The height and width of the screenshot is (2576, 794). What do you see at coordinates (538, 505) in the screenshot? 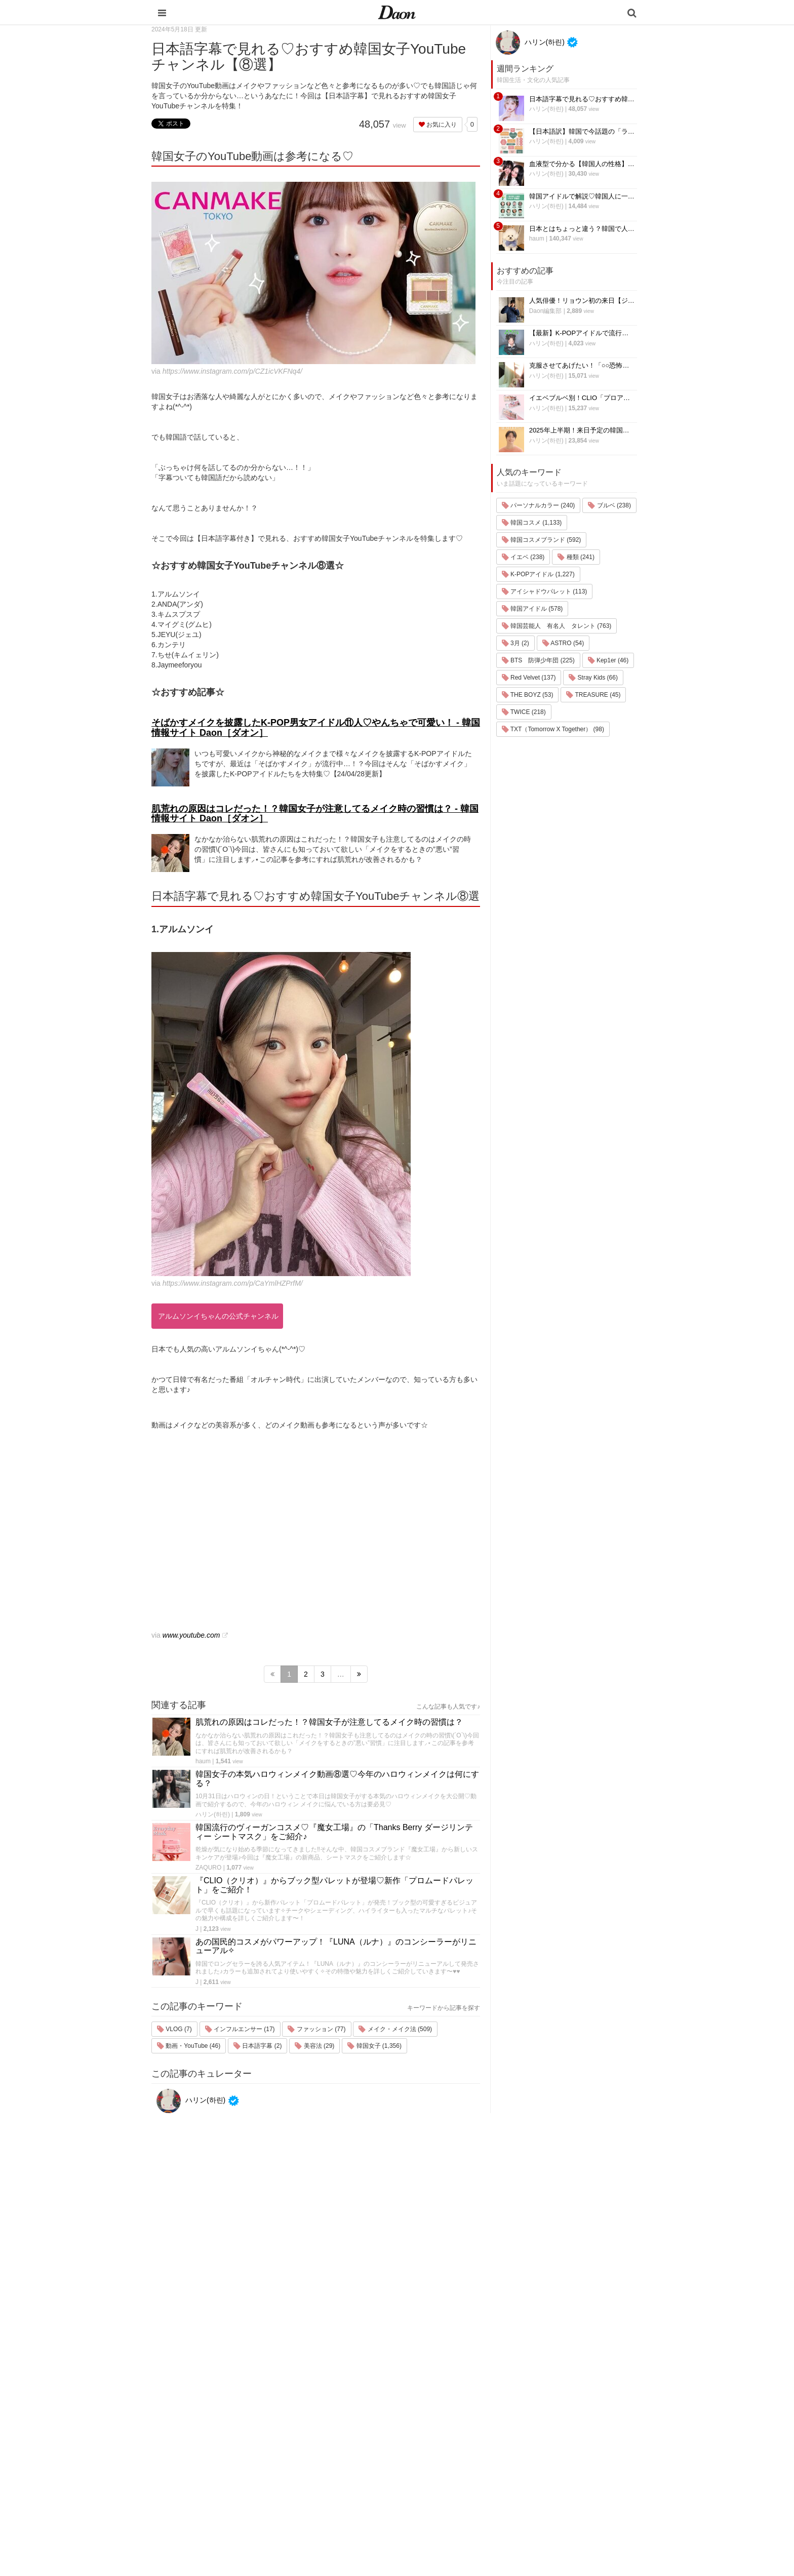
I see `パーソナルカラー (240)` at bounding box center [538, 505].